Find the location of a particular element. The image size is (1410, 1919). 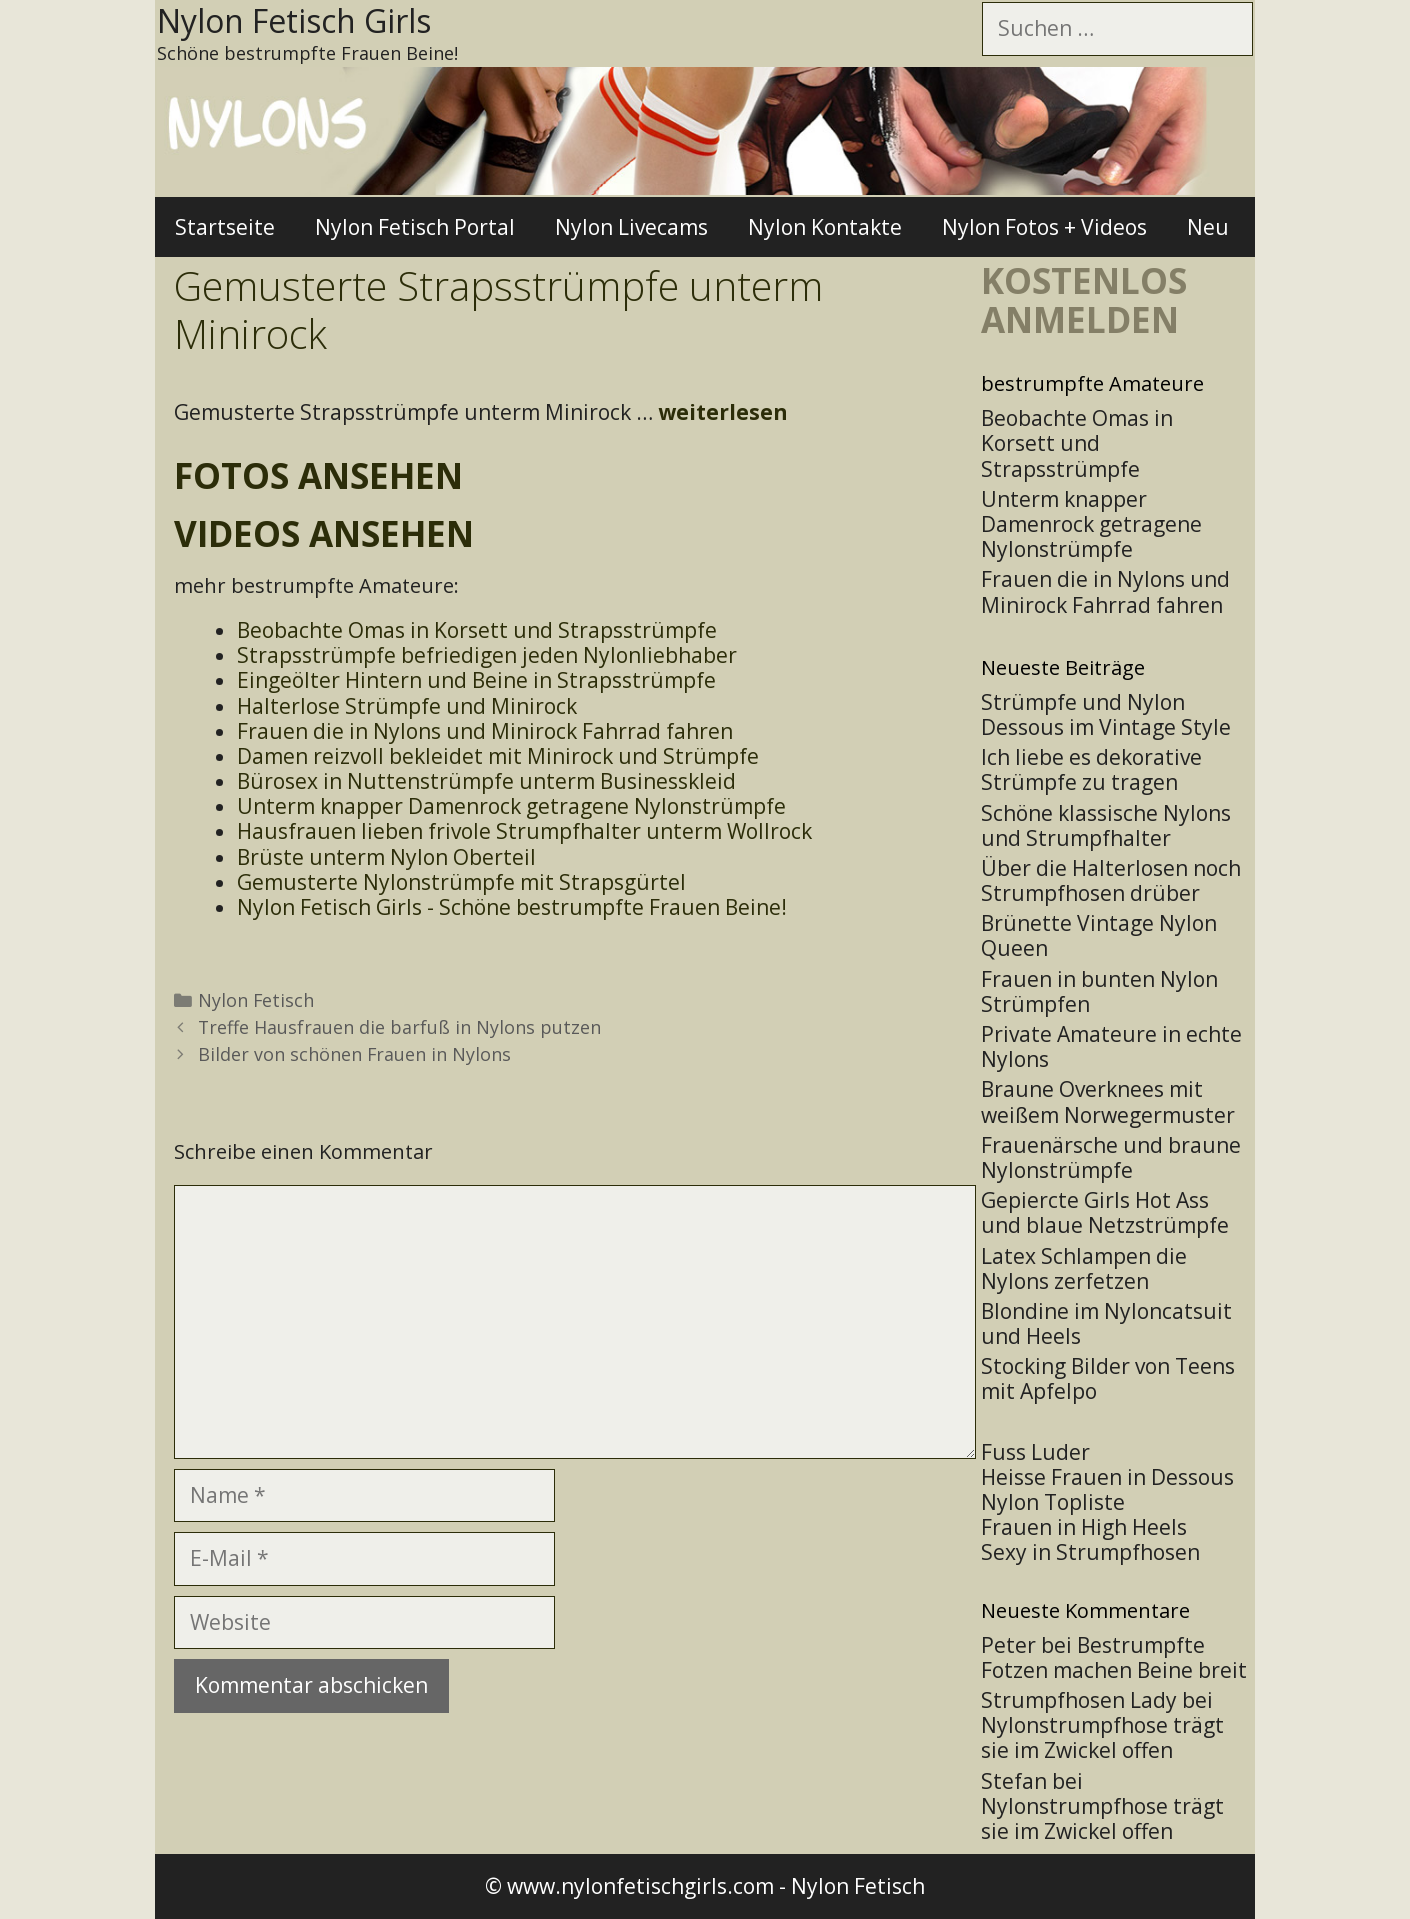

Latex Schlampen die Nylons zerfetzen is located at coordinates (1084, 1268).